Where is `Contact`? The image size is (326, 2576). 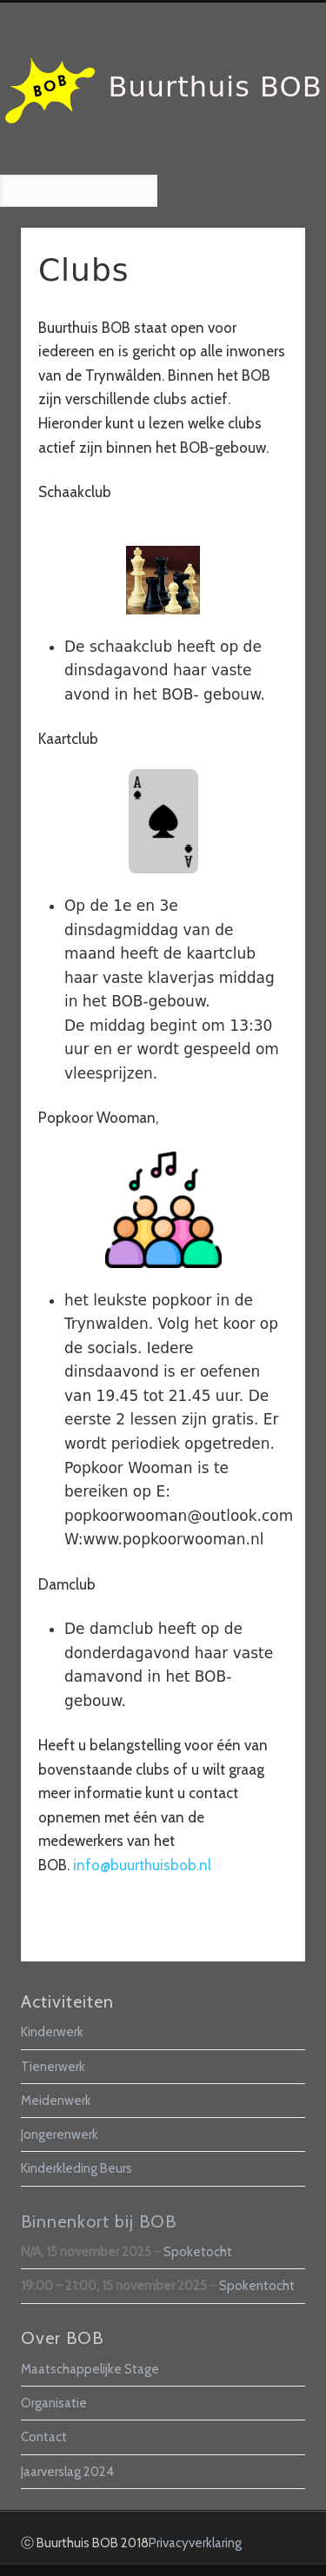 Contact is located at coordinates (44, 2437).